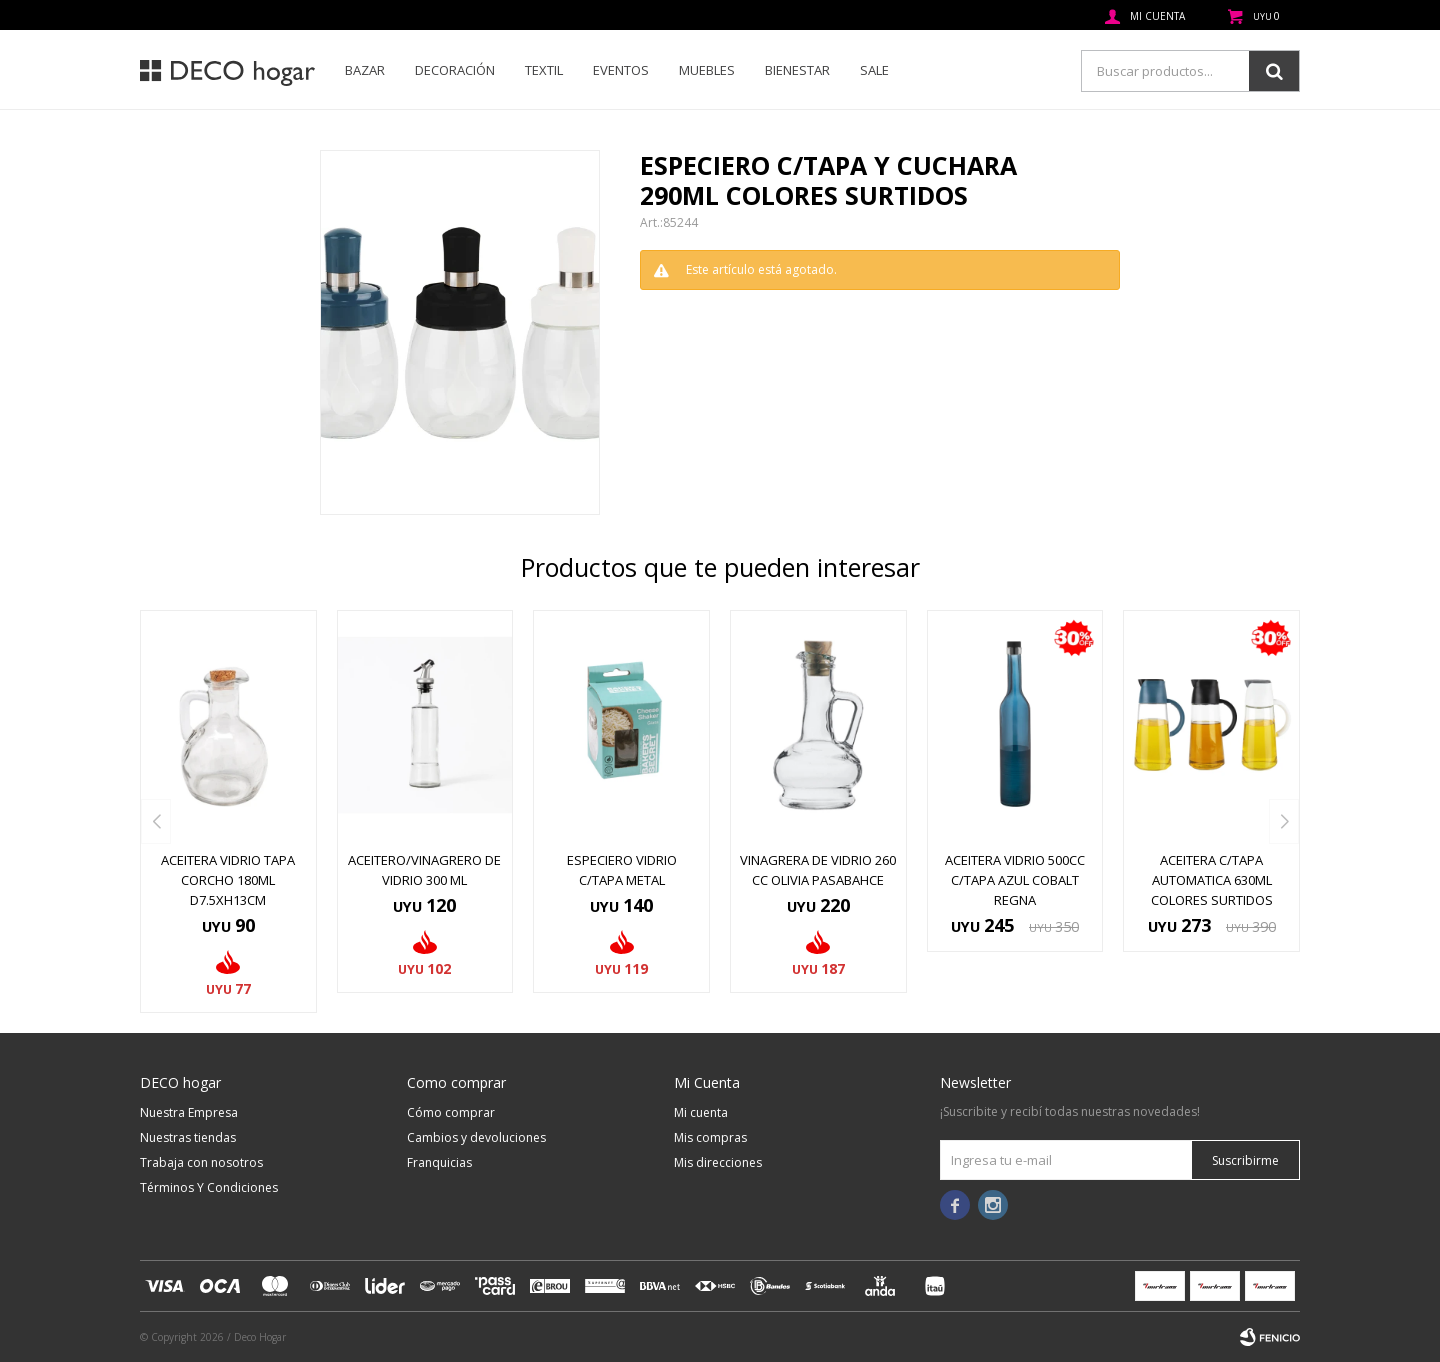  Describe the element at coordinates (209, 1187) in the screenshot. I see `Términos Y Condiciones` at that location.